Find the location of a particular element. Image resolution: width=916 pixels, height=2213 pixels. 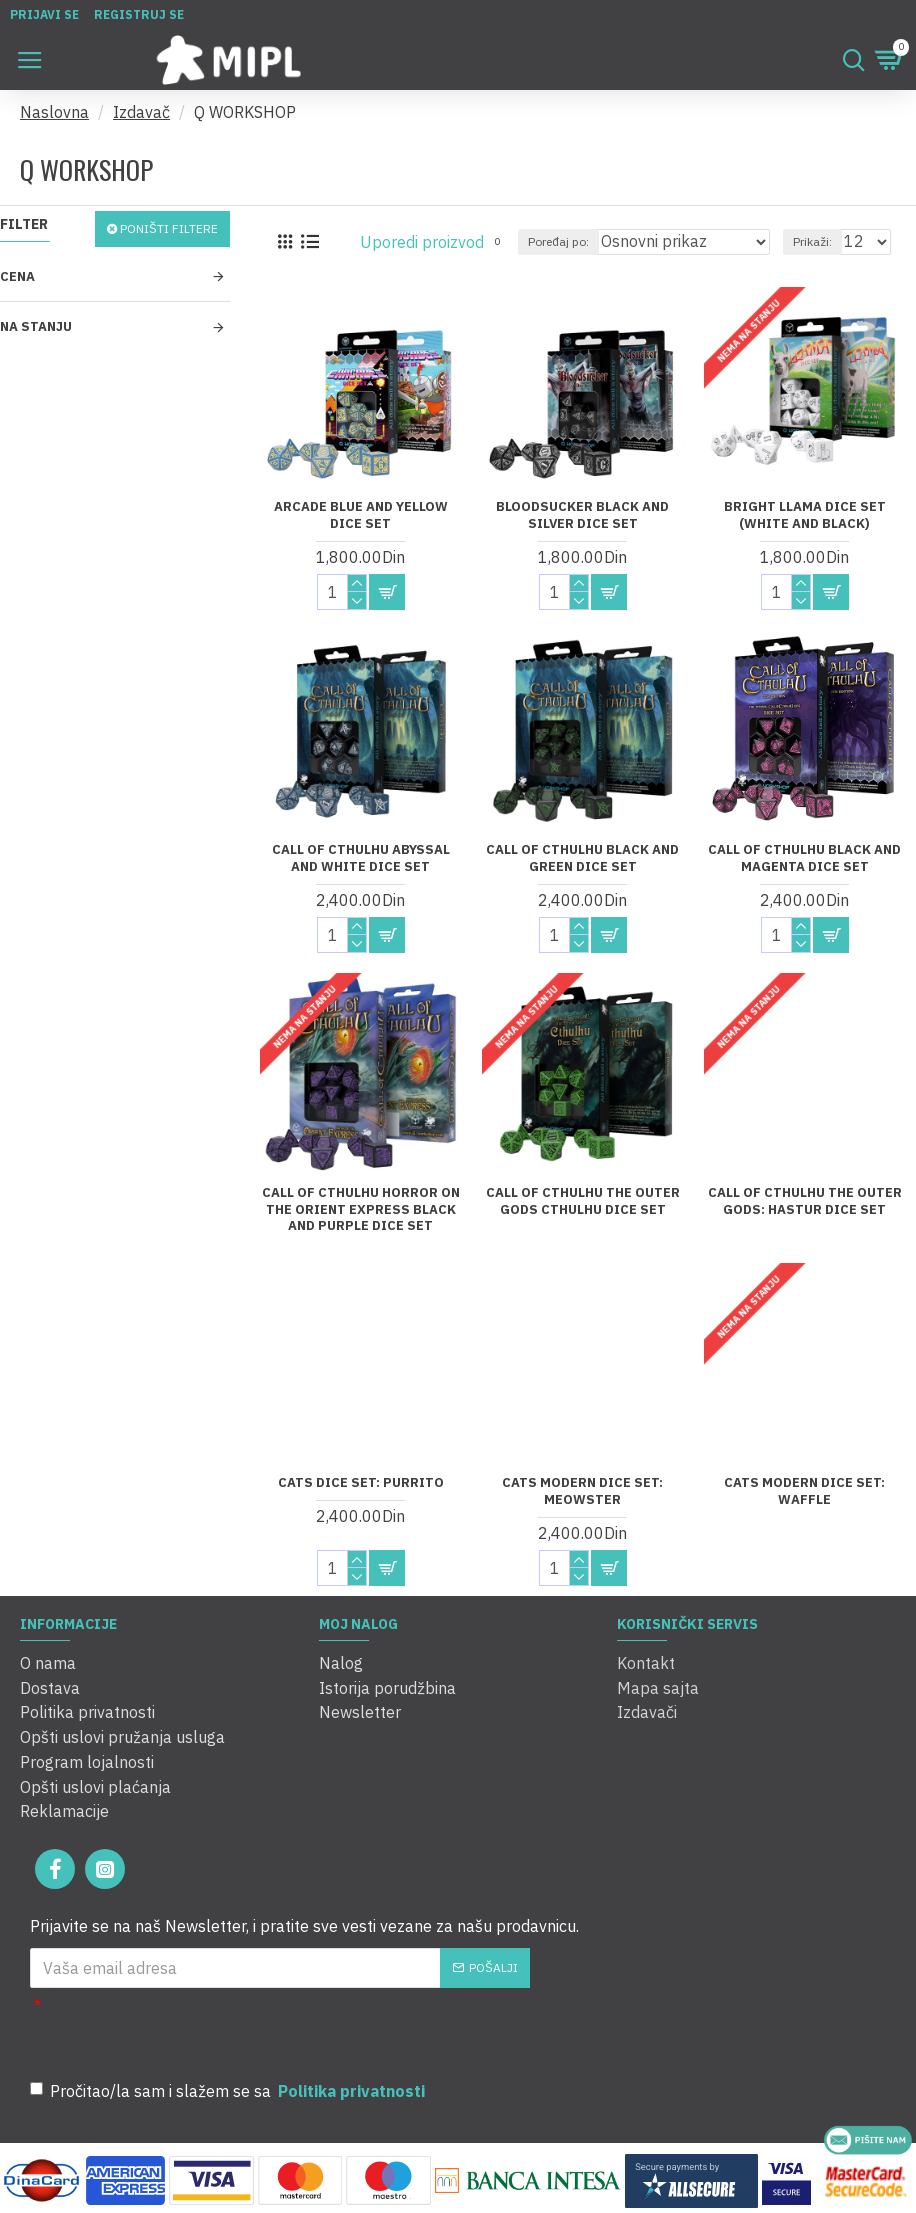

Call of Cthulhu Black and Green Dice Set is located at coordinates (582, 858).